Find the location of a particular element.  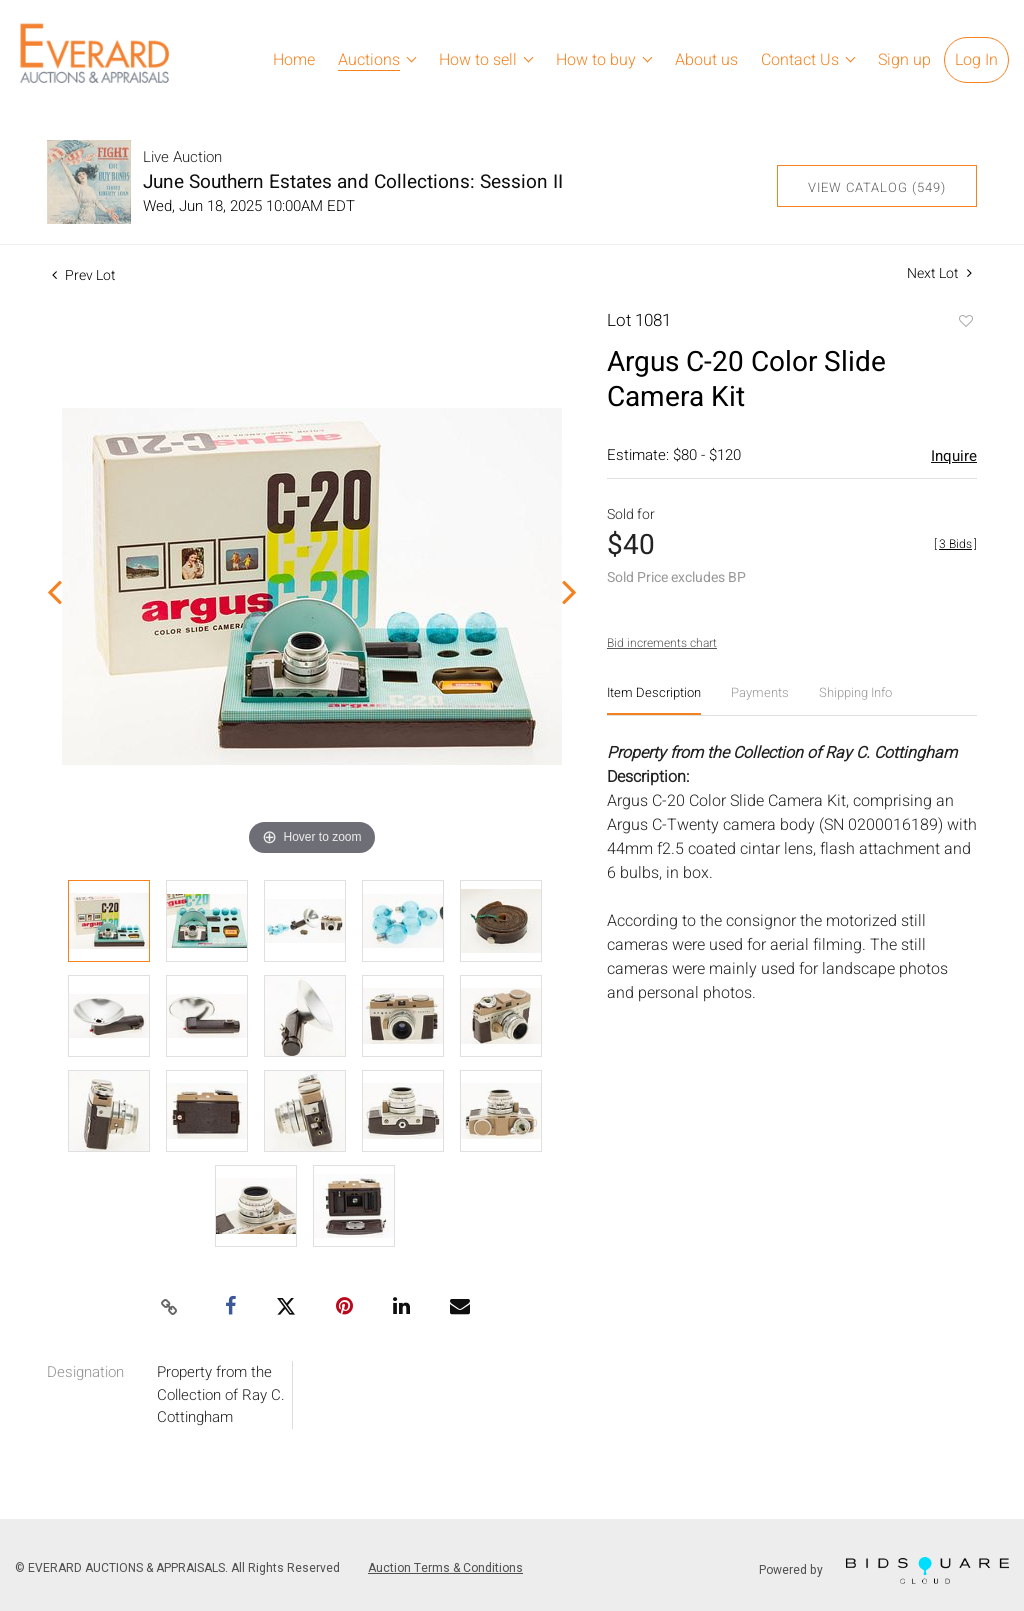

Sign up is located at coordinates (904, 60).